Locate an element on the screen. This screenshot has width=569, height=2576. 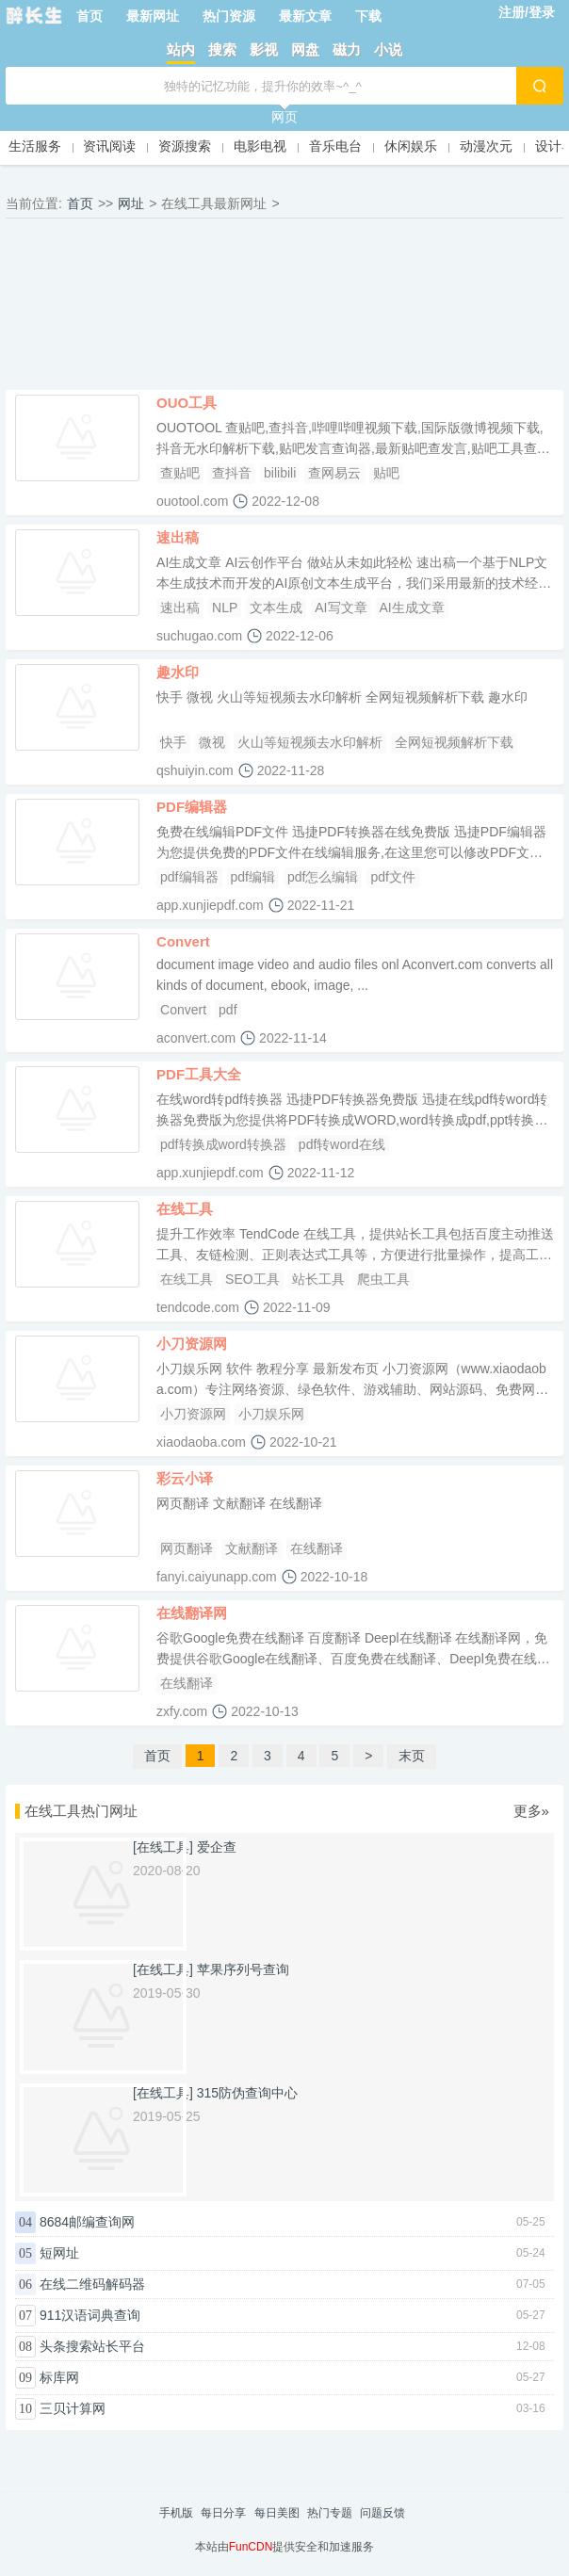
在线二维码解码器 is located at coordinates (92, 2284).